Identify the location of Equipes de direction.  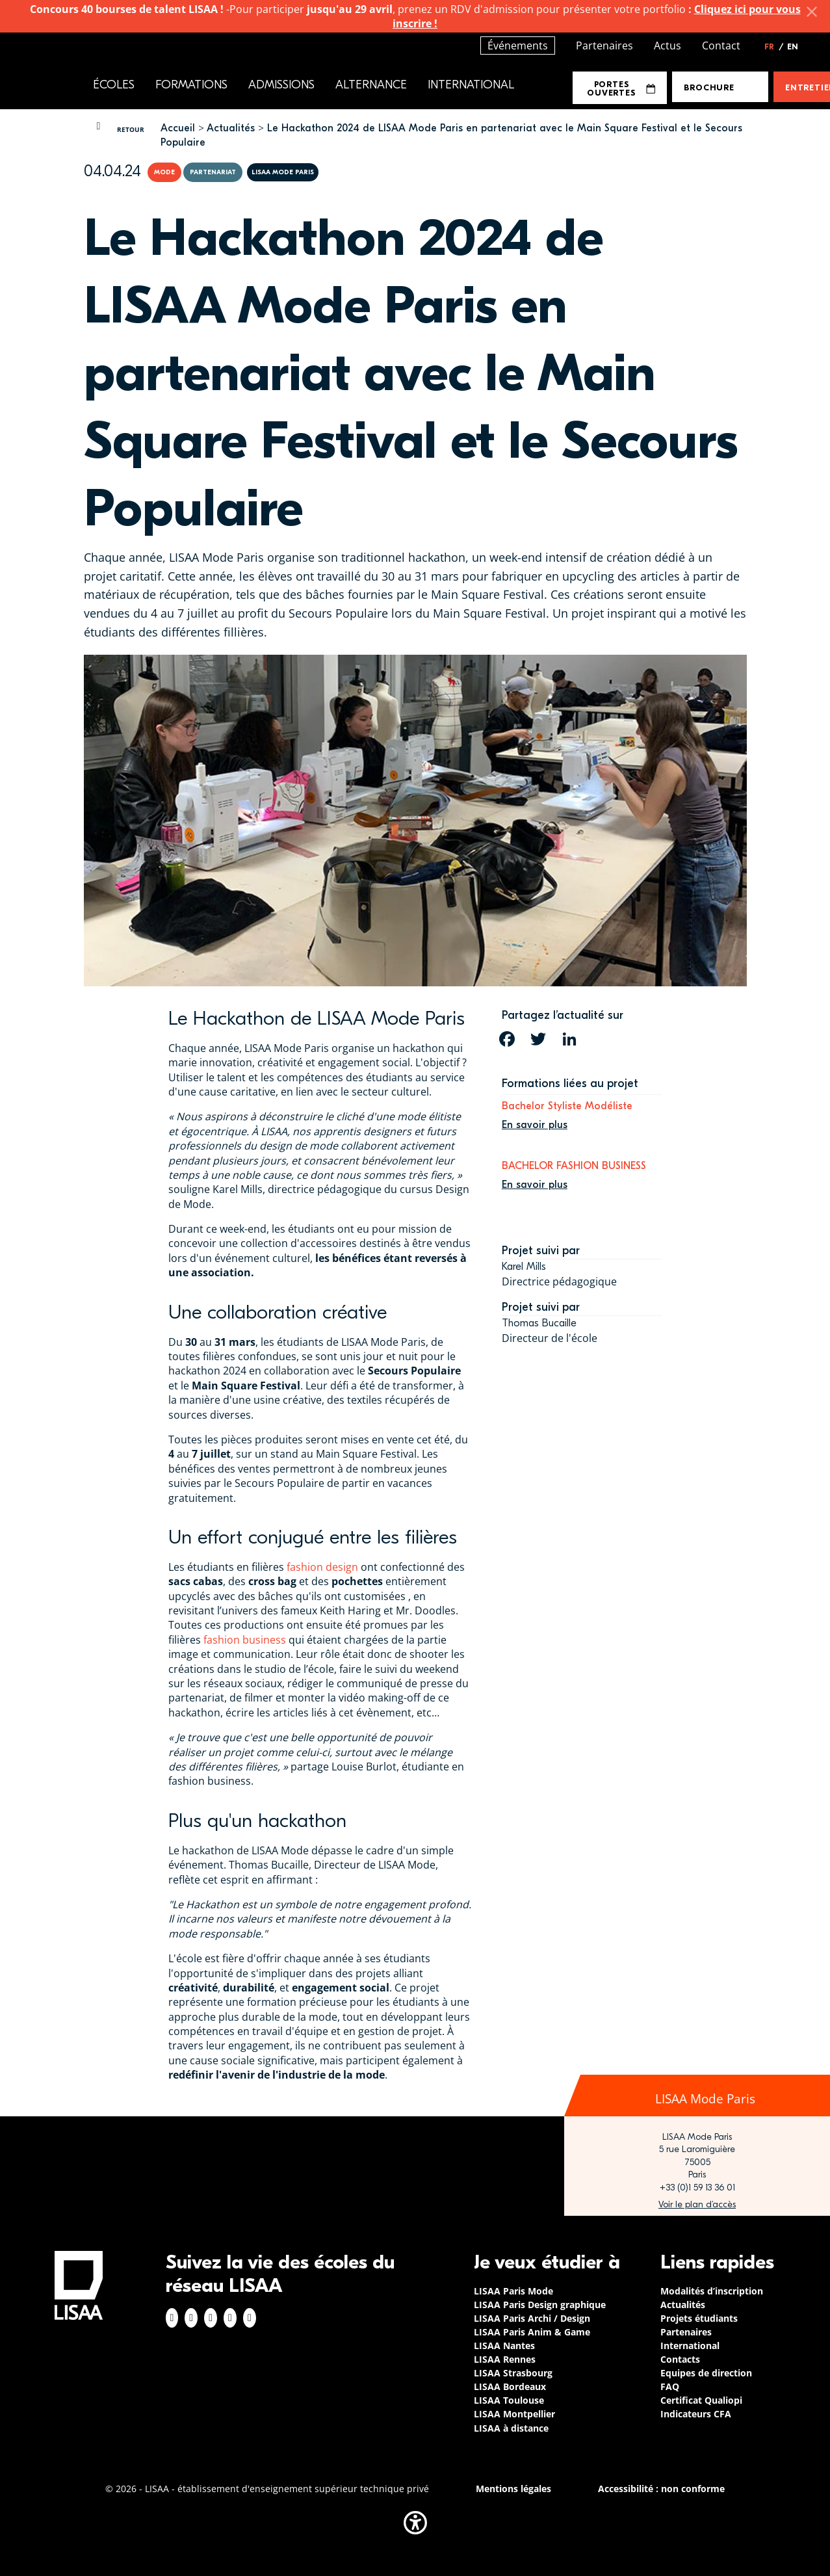
(706, 2373).